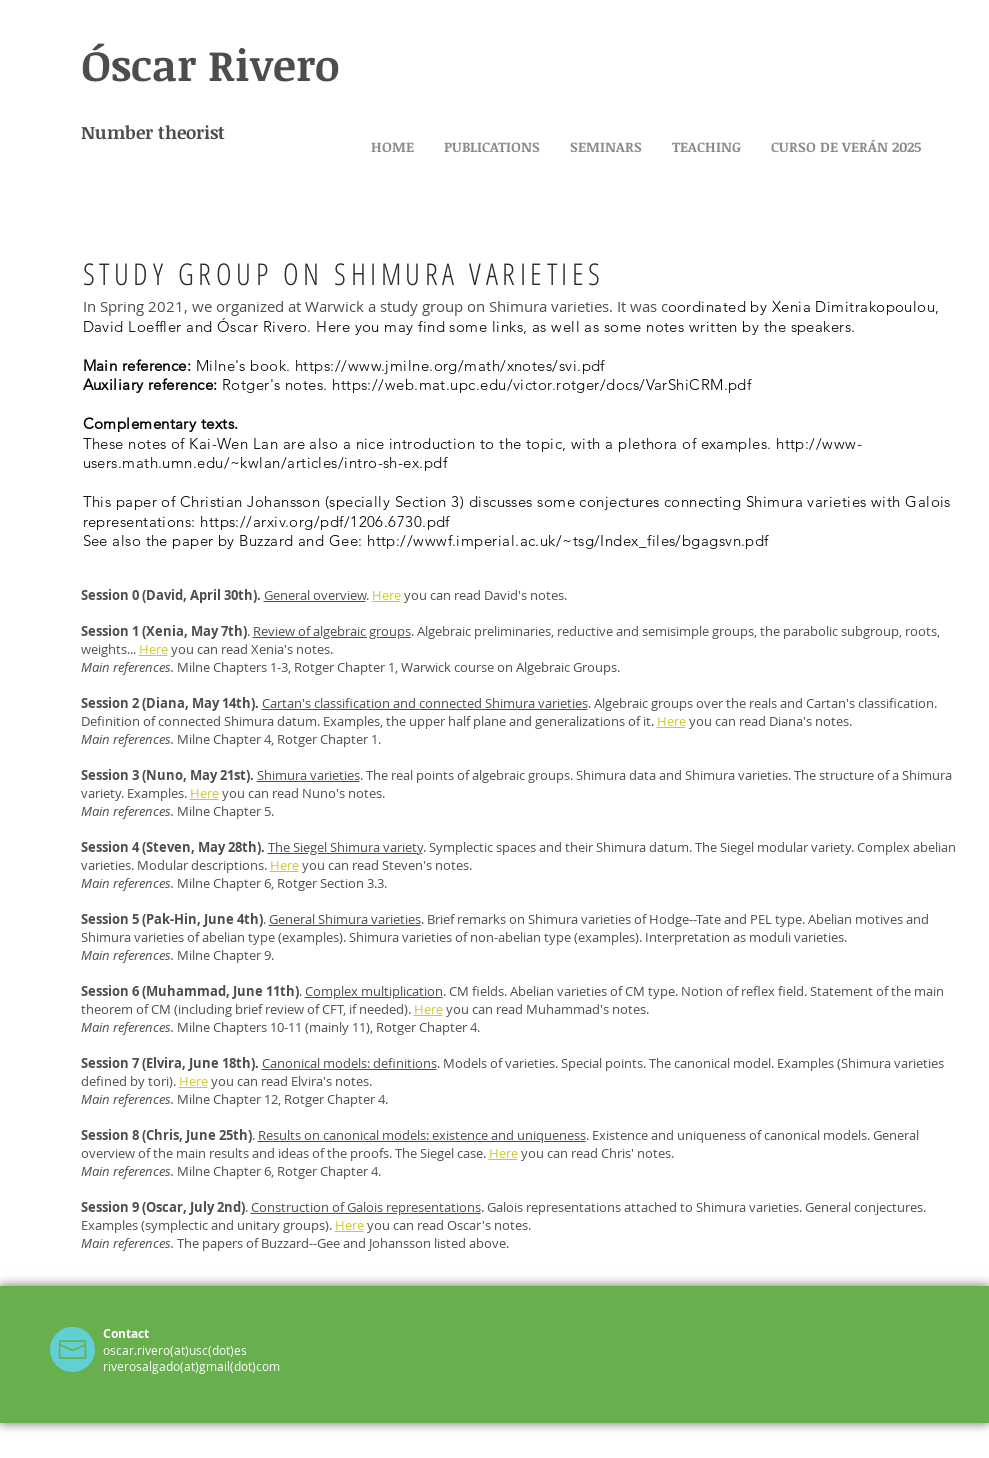  I want to click on Here, so click(204, 793).